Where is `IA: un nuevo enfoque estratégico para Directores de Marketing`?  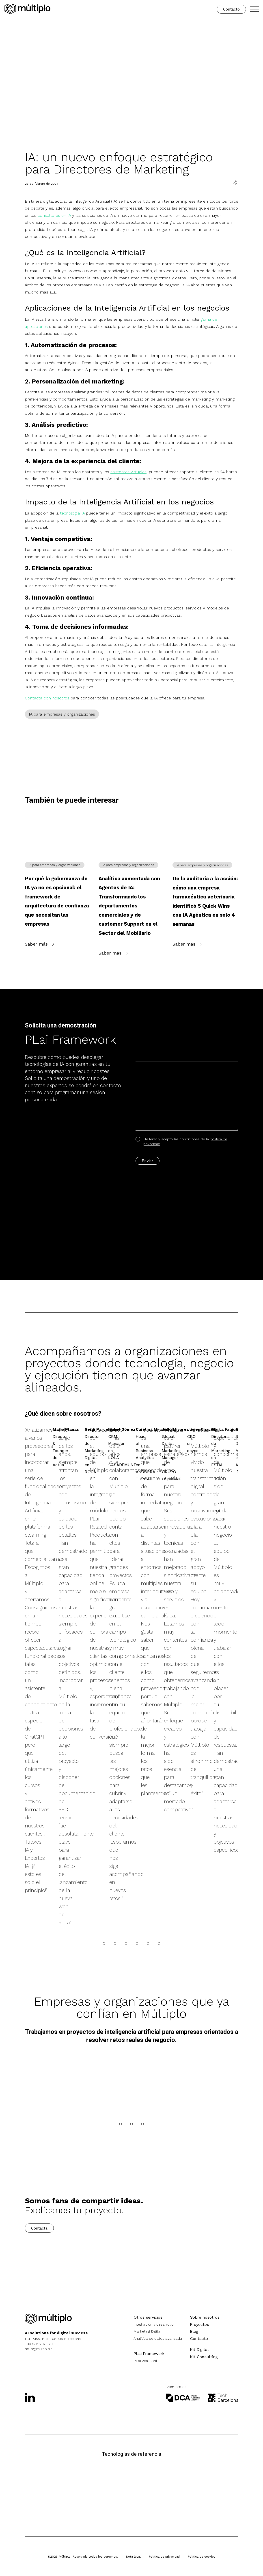
IA: un nuevo enfoque estratégico para Directores de Marketing is located at coordinates (119, 163).